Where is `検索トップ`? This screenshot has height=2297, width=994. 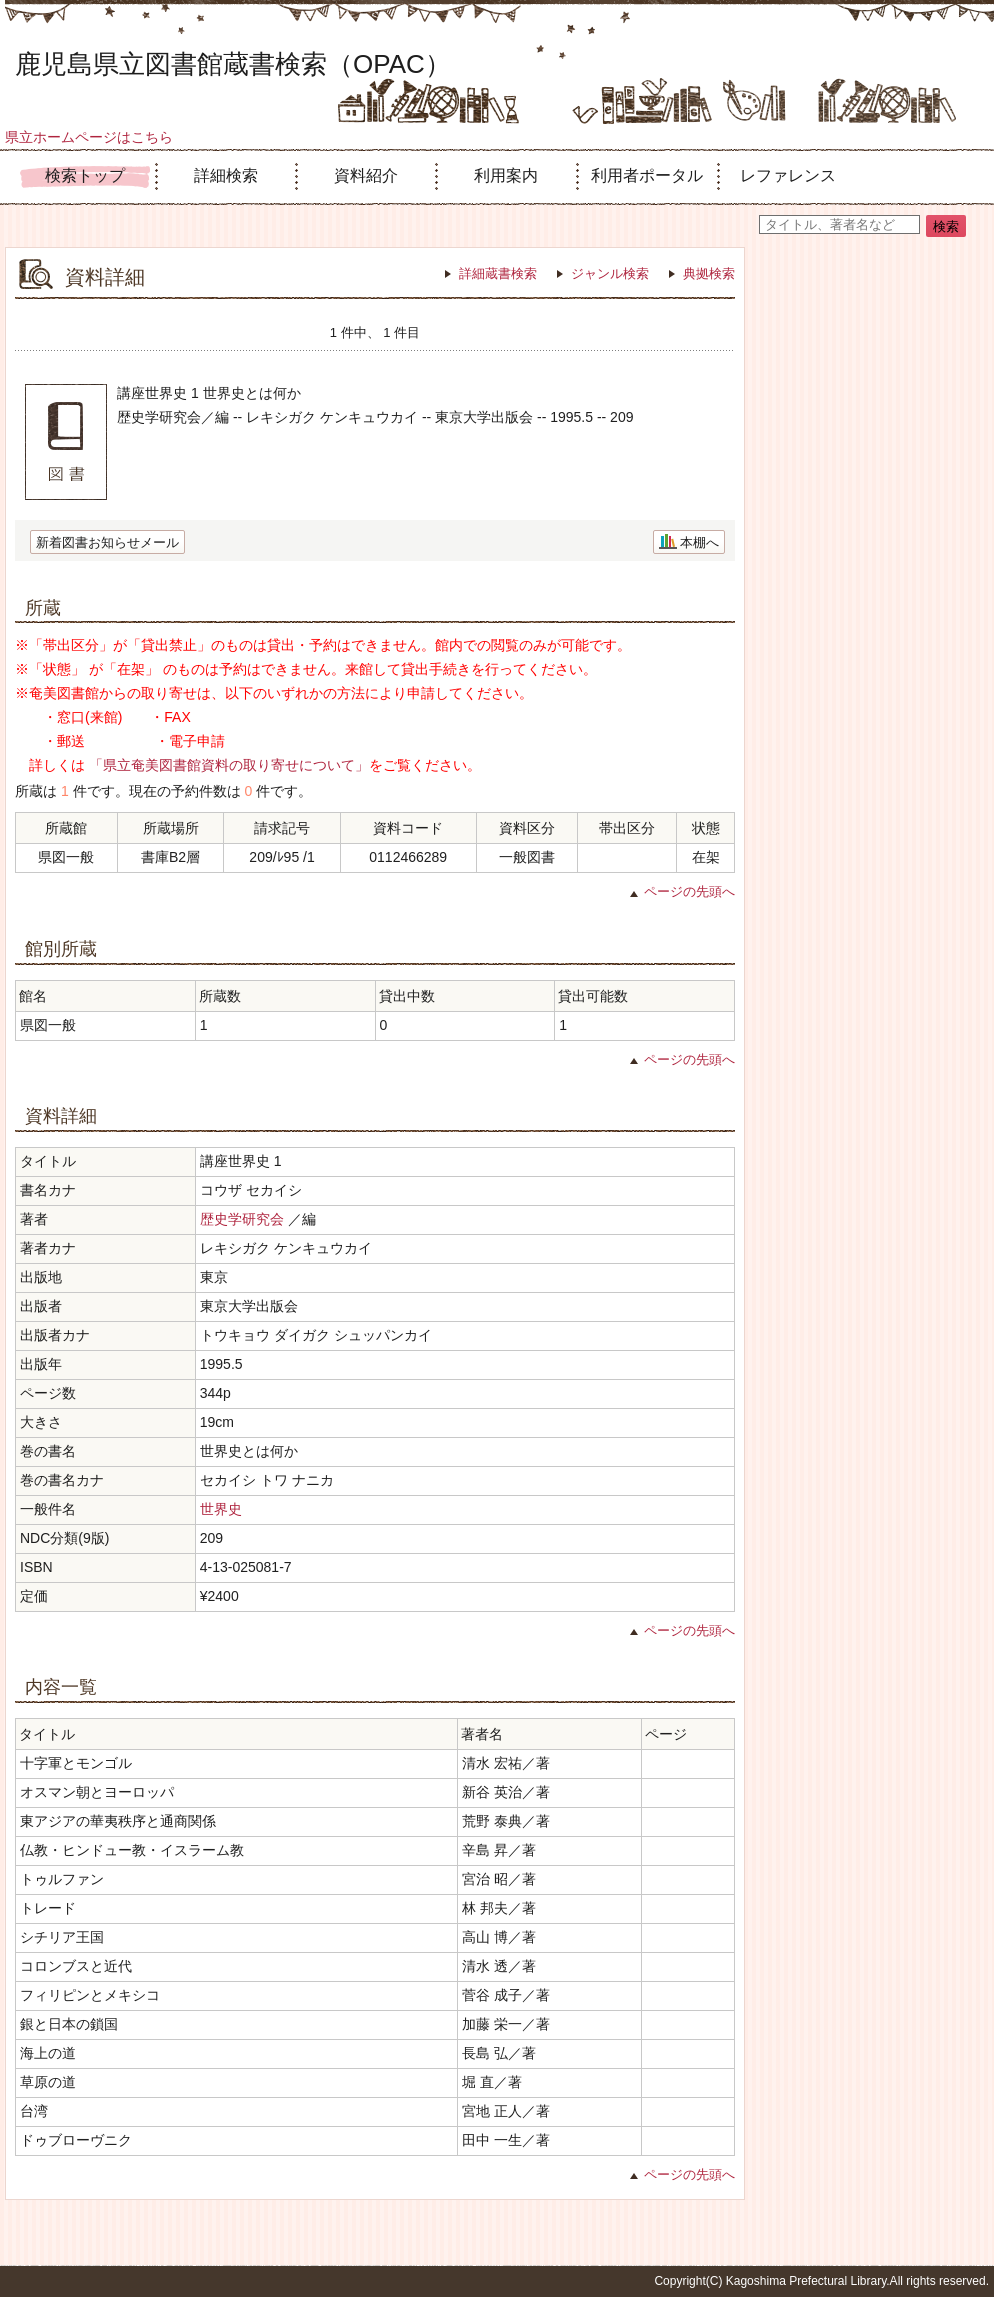
検索トップ is located at coordinates (85, 175).